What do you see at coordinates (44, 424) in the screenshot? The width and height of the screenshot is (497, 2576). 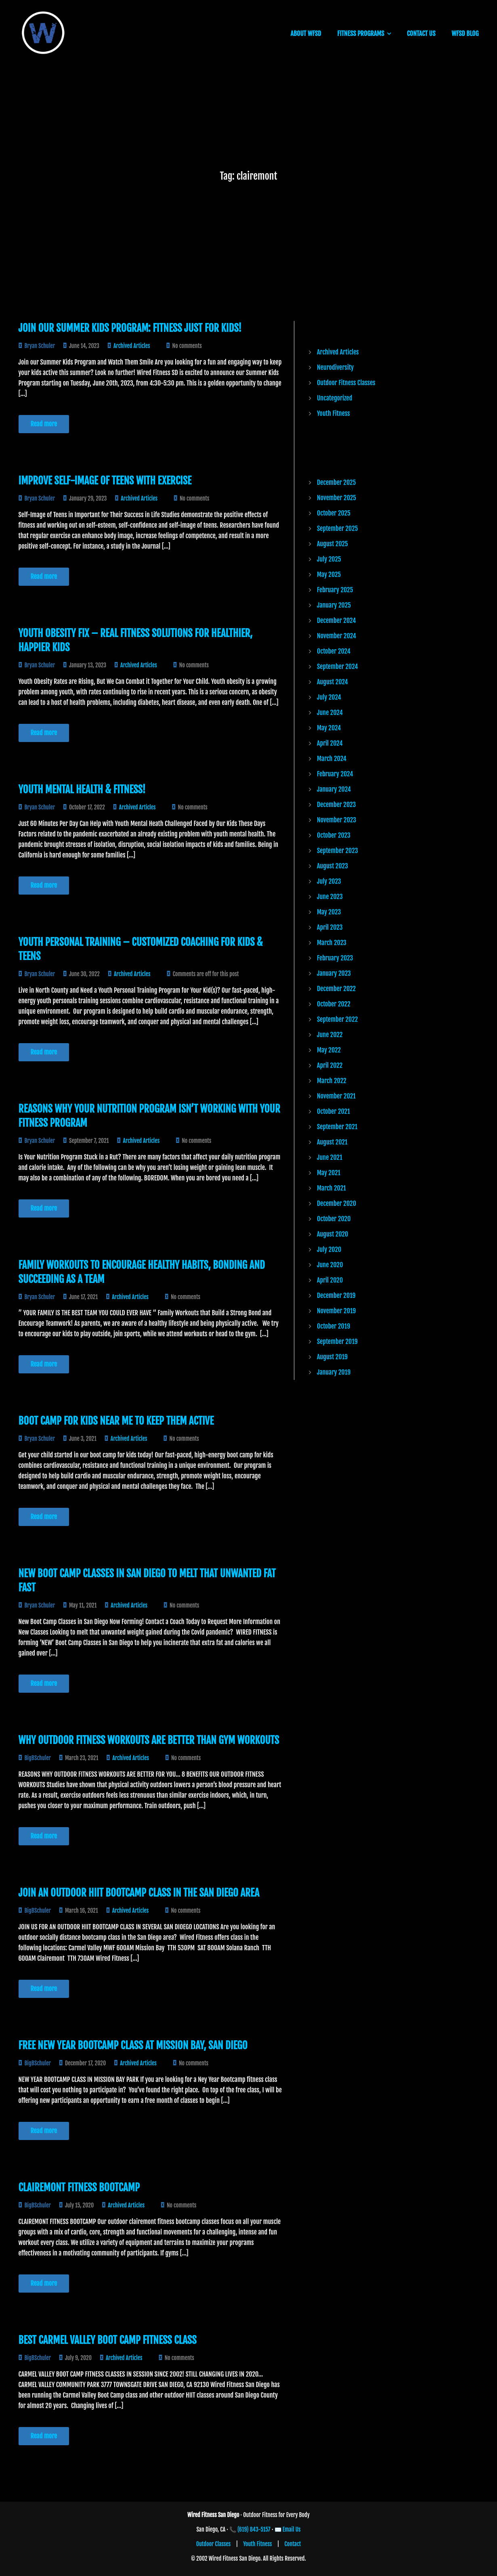 I see `Read more` at bounding box center [44, 424].